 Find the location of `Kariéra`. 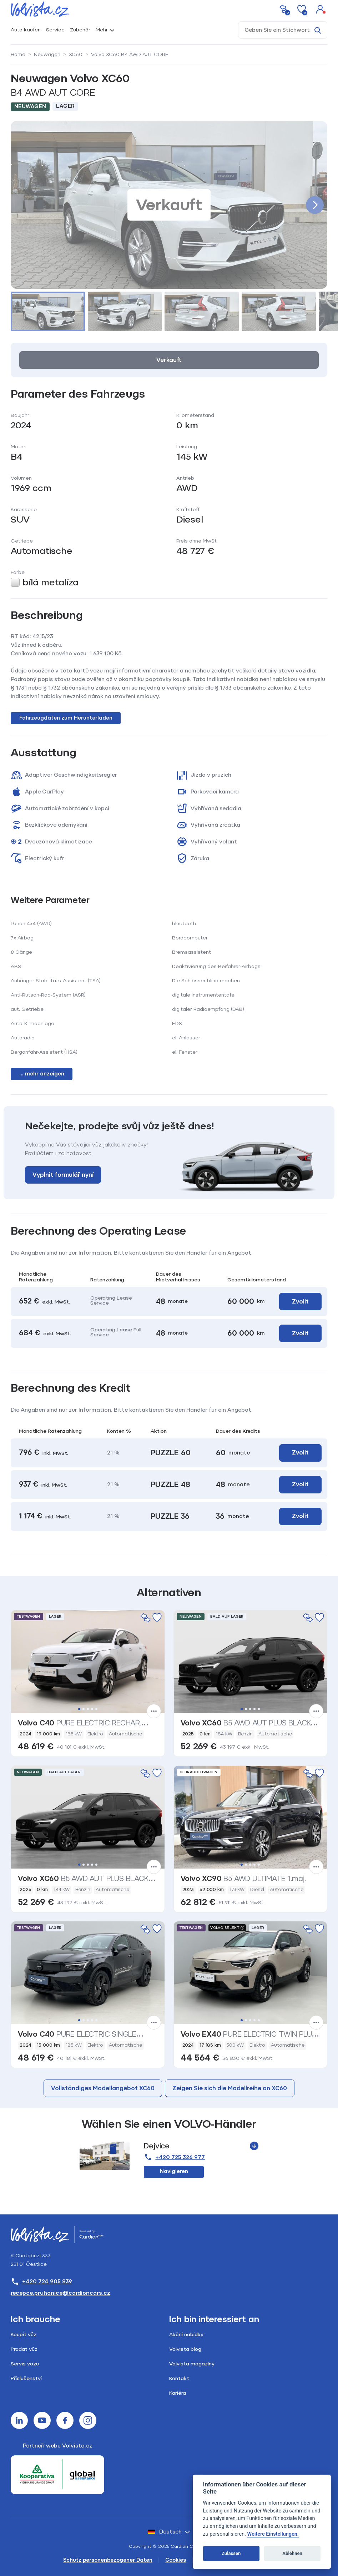

Kariéra is located at coordinates (177, 2393).